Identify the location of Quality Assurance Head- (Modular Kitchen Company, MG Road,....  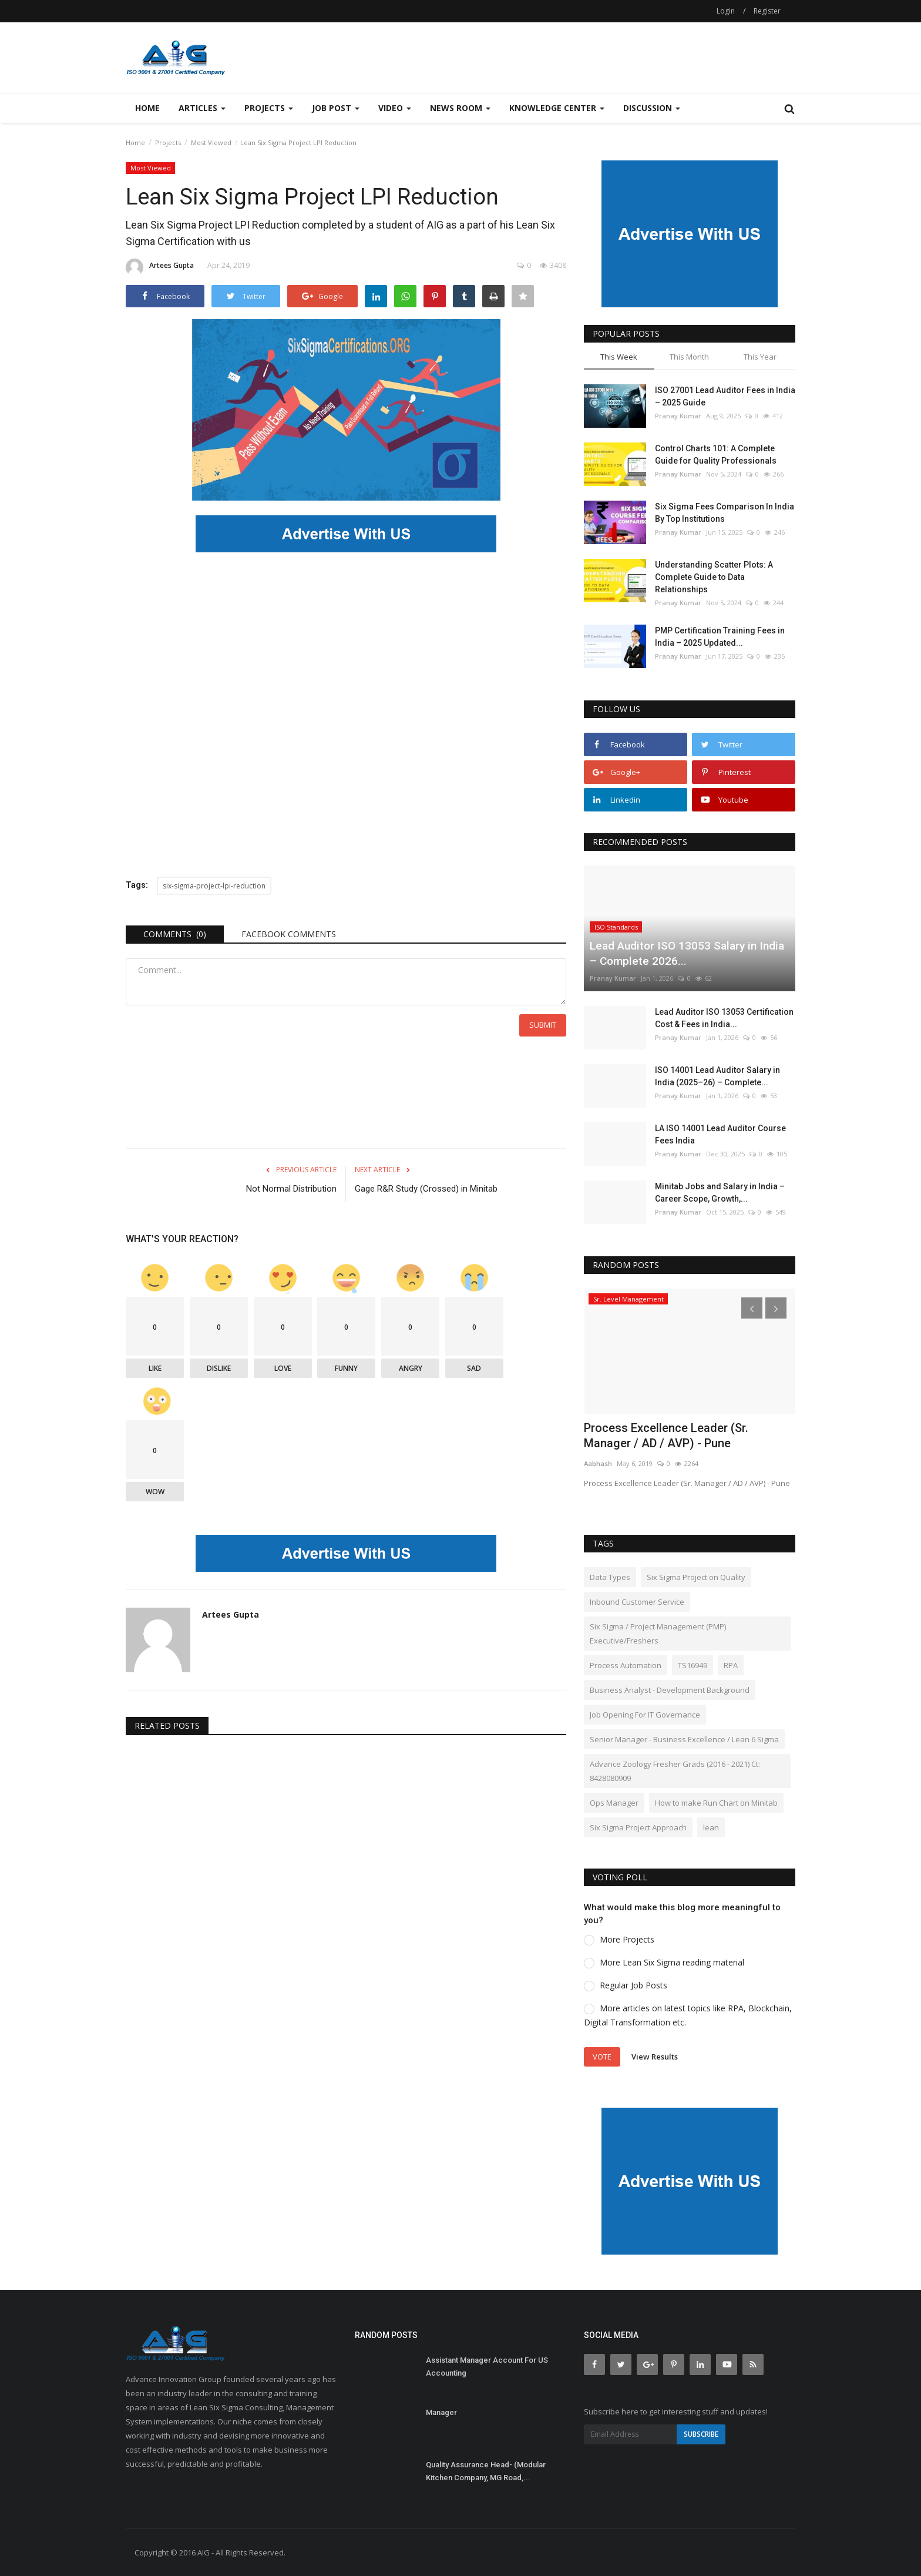
(486, 2471).